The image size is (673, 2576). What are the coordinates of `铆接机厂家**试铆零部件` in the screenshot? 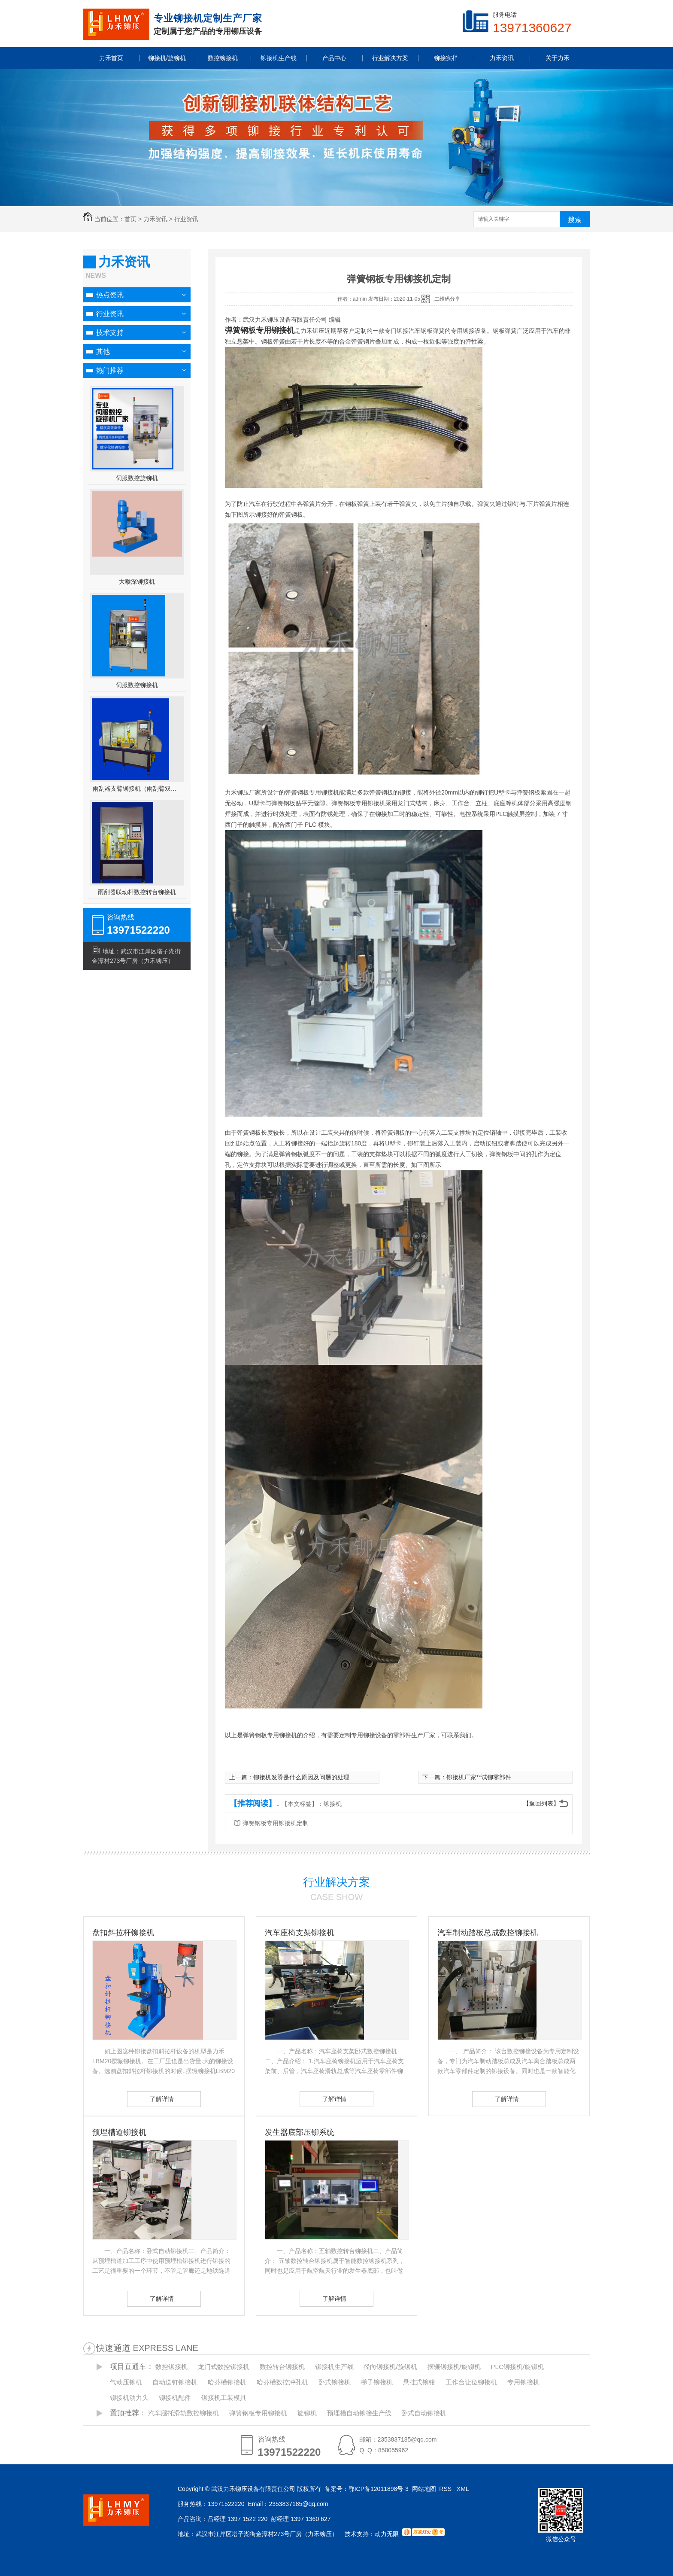 It's located at (478, 1777).